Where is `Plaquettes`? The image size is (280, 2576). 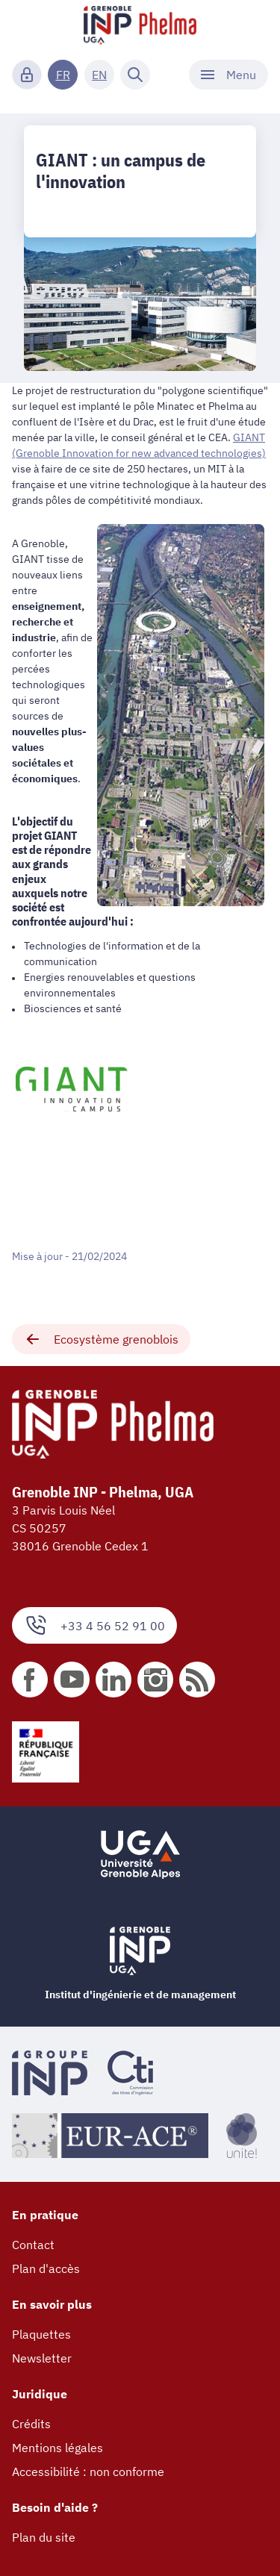 Plaquettes is located at coordinates (41, 2334).